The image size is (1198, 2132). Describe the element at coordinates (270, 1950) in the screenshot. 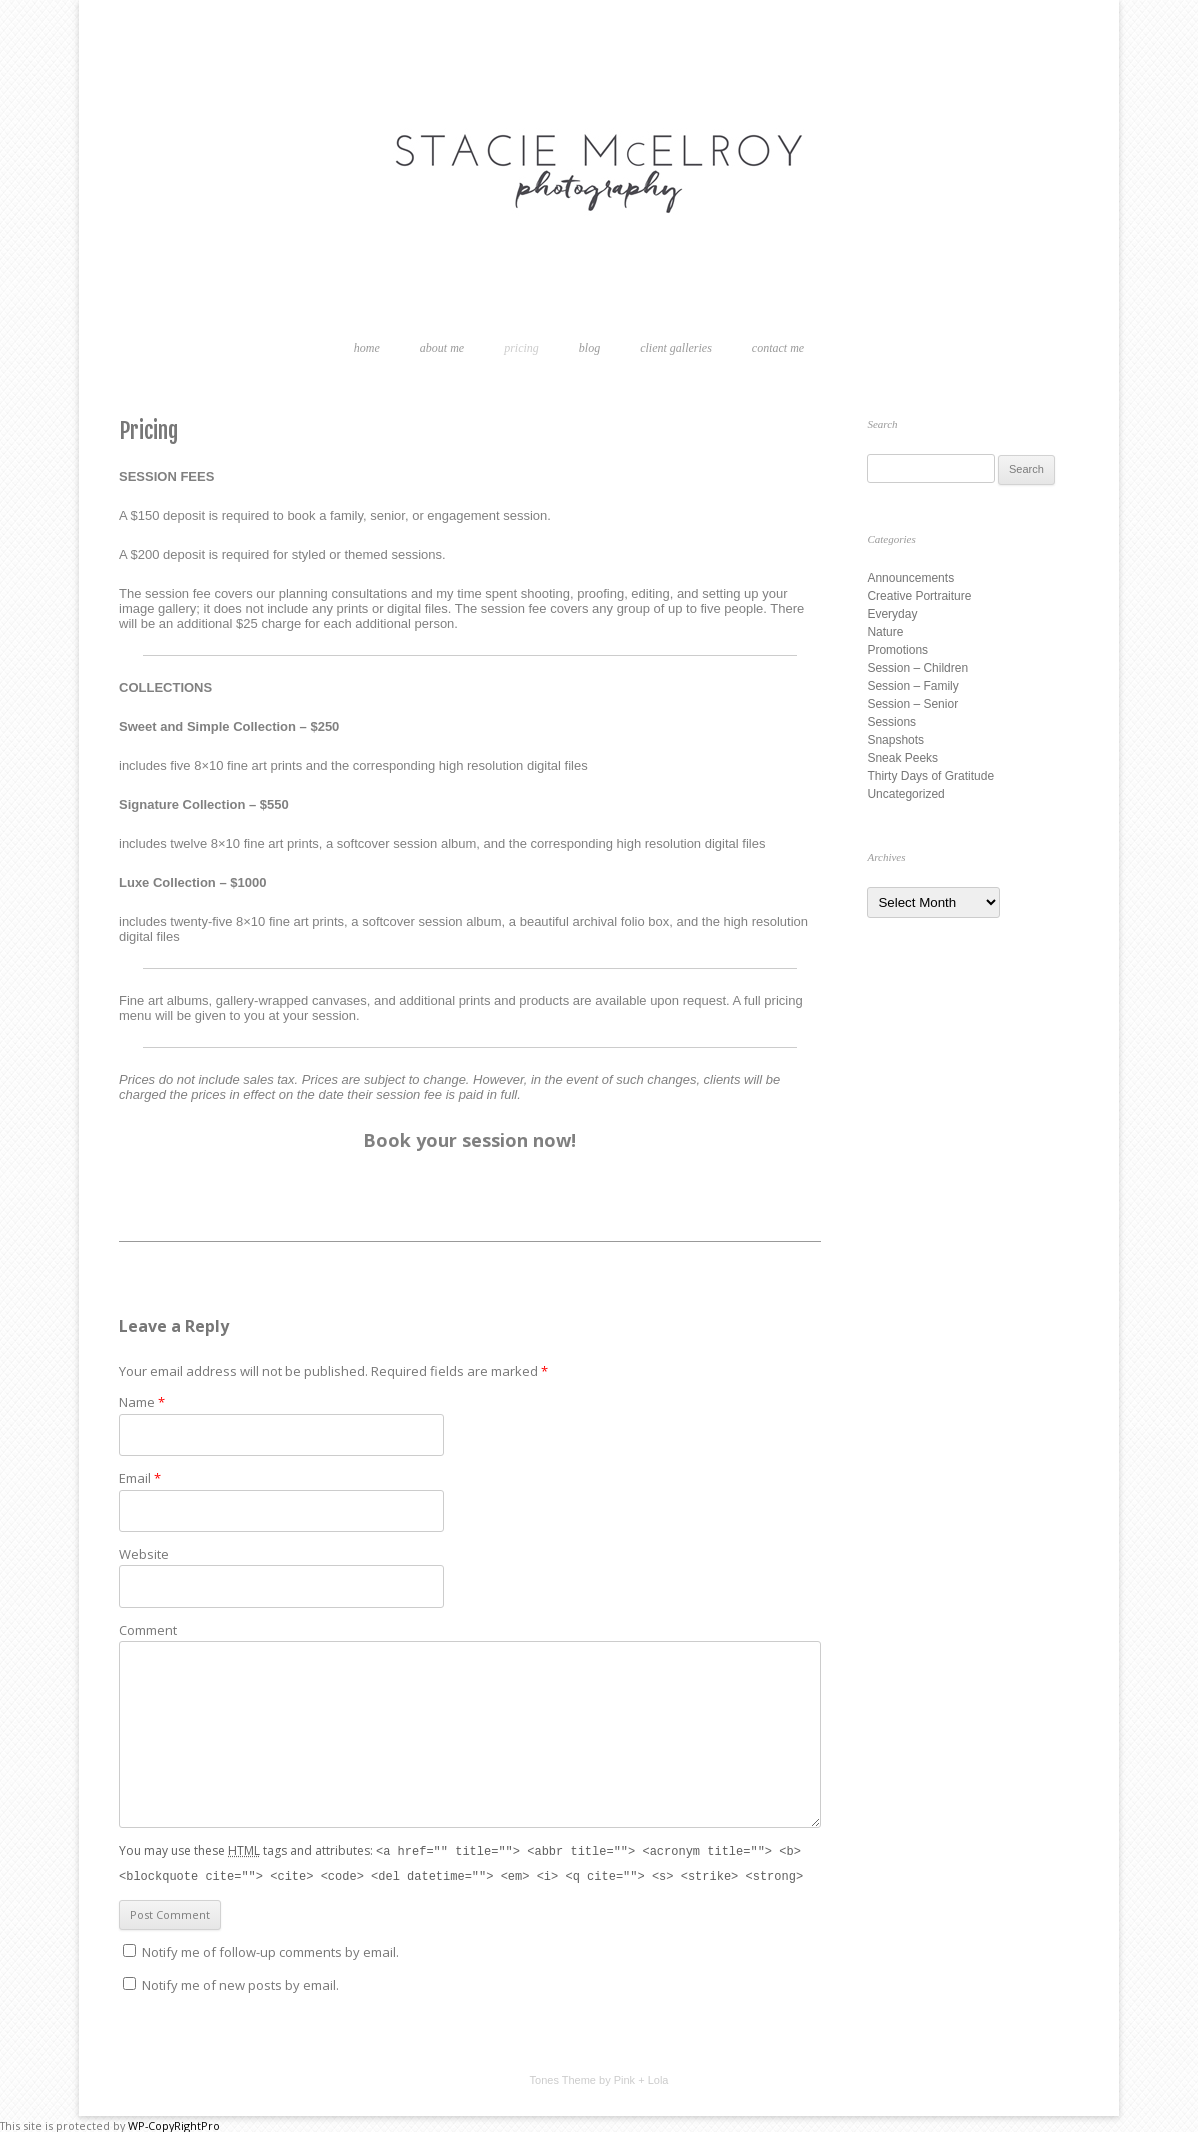

I see `Notify me of follow-up comments by email.` at that location.